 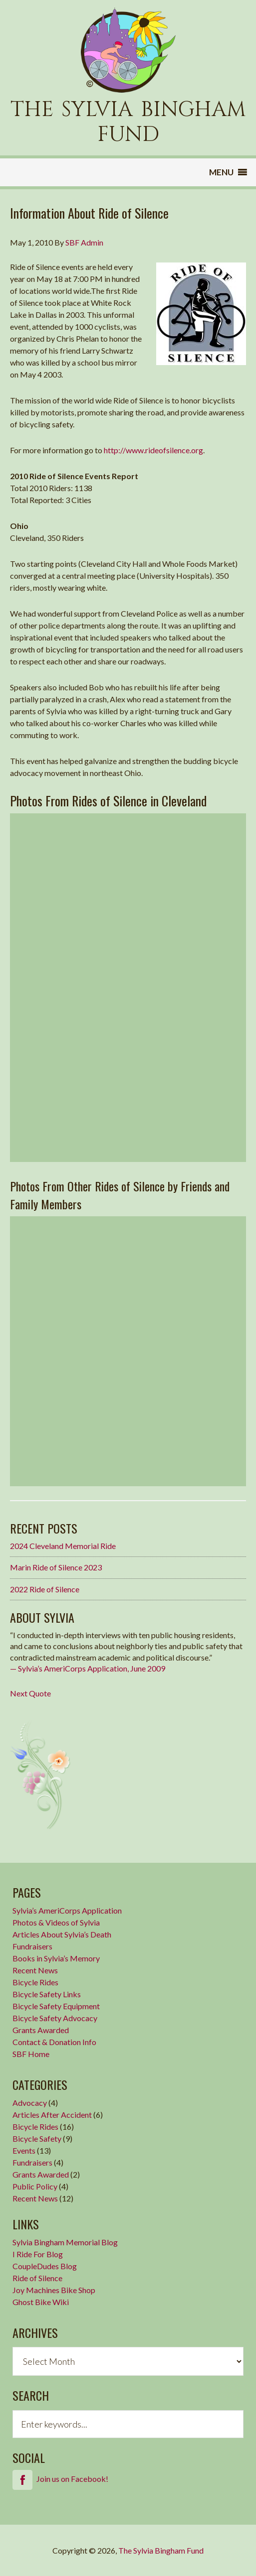 What do you see at coordinates (35, 1982) in the screenshot?
I see `Bicycle Rides` at bounding box center [35, 1982].